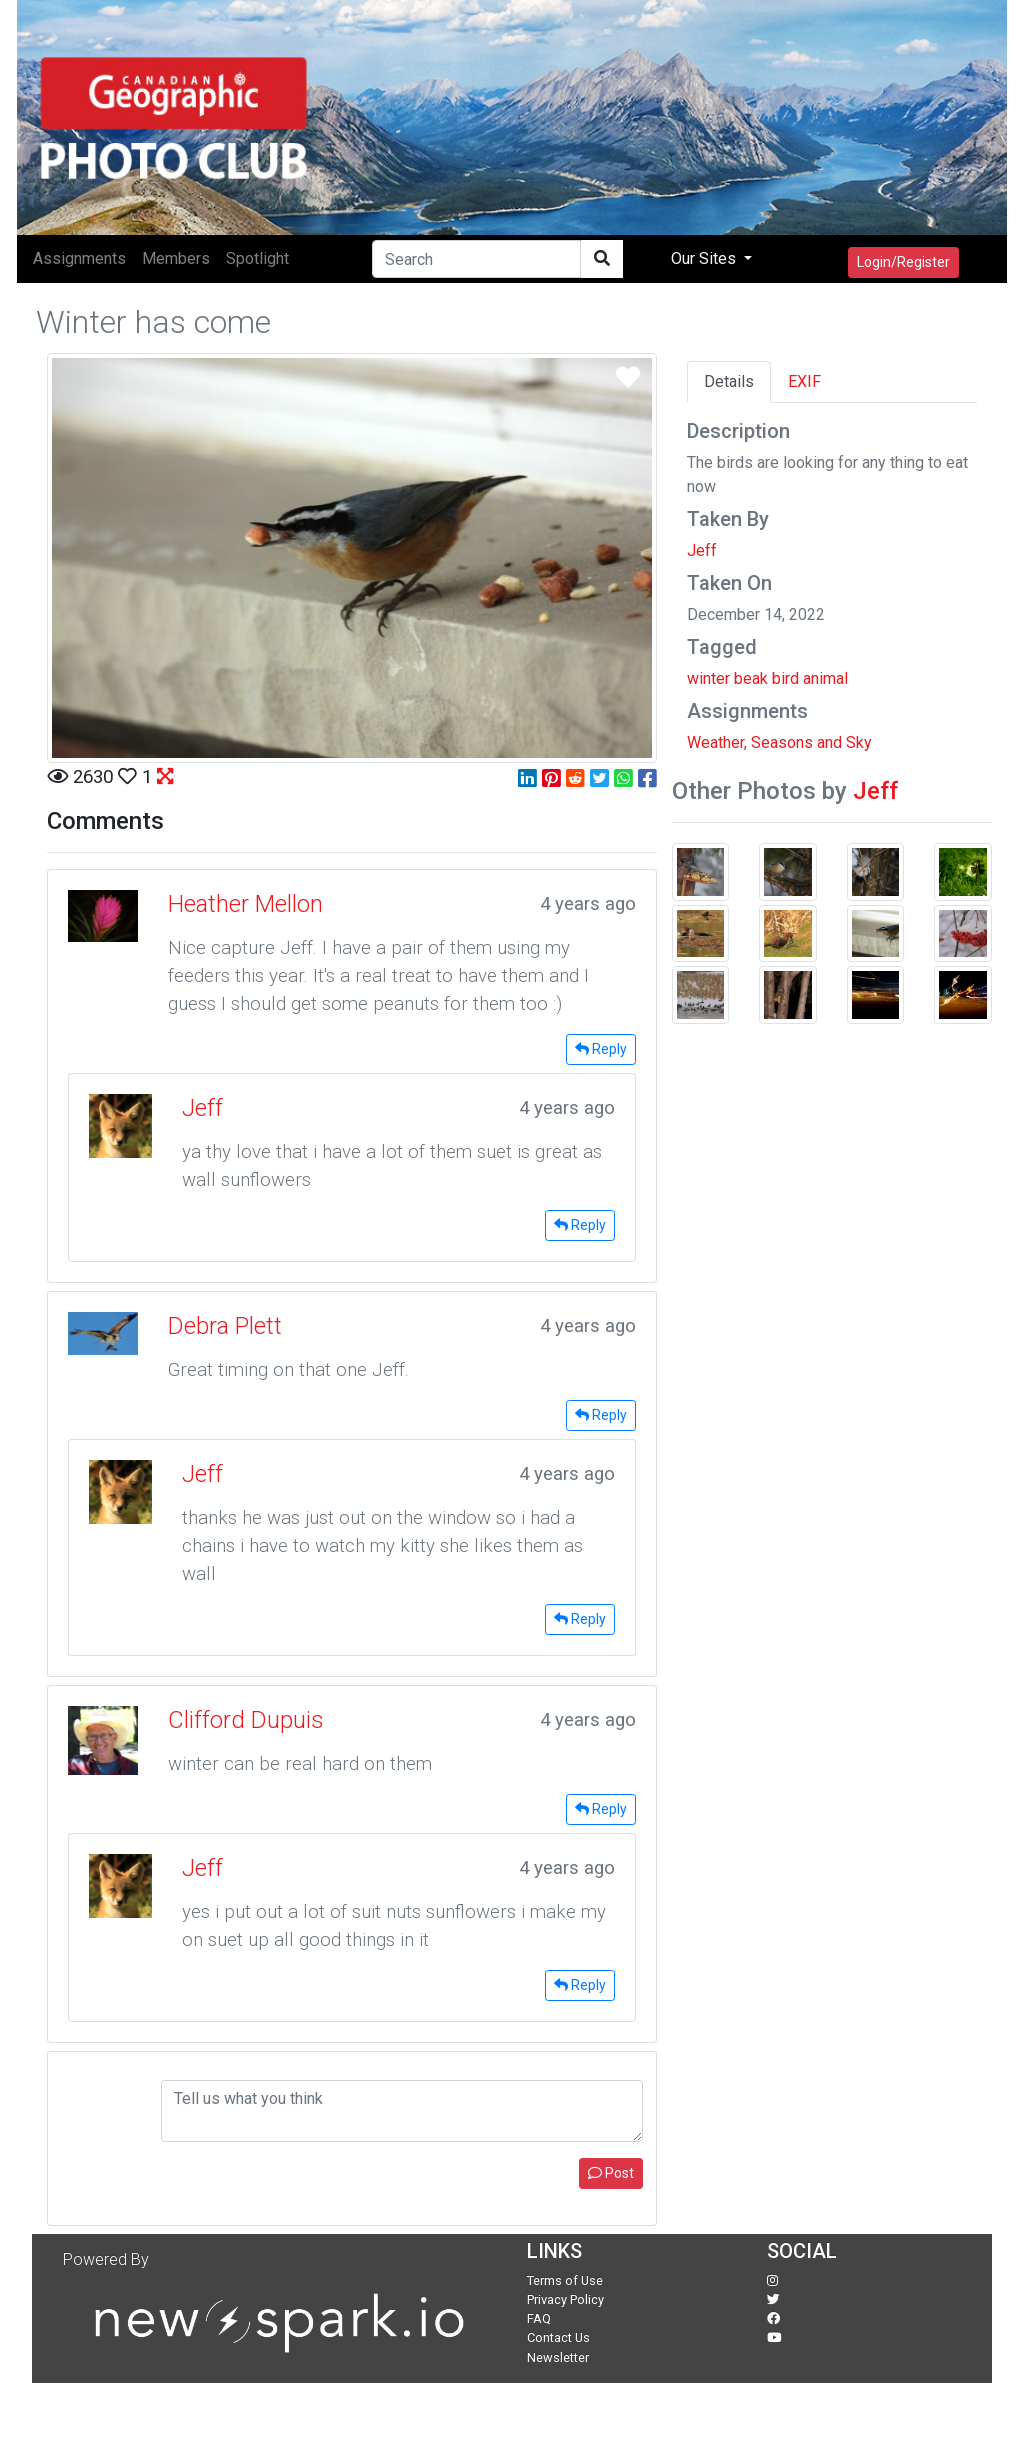 The width and height of the screenshot is (1024, 2443). What do you see at coordinates (708, 678) in the screenshot?
I see `winter` at bounding box center [708, 678].